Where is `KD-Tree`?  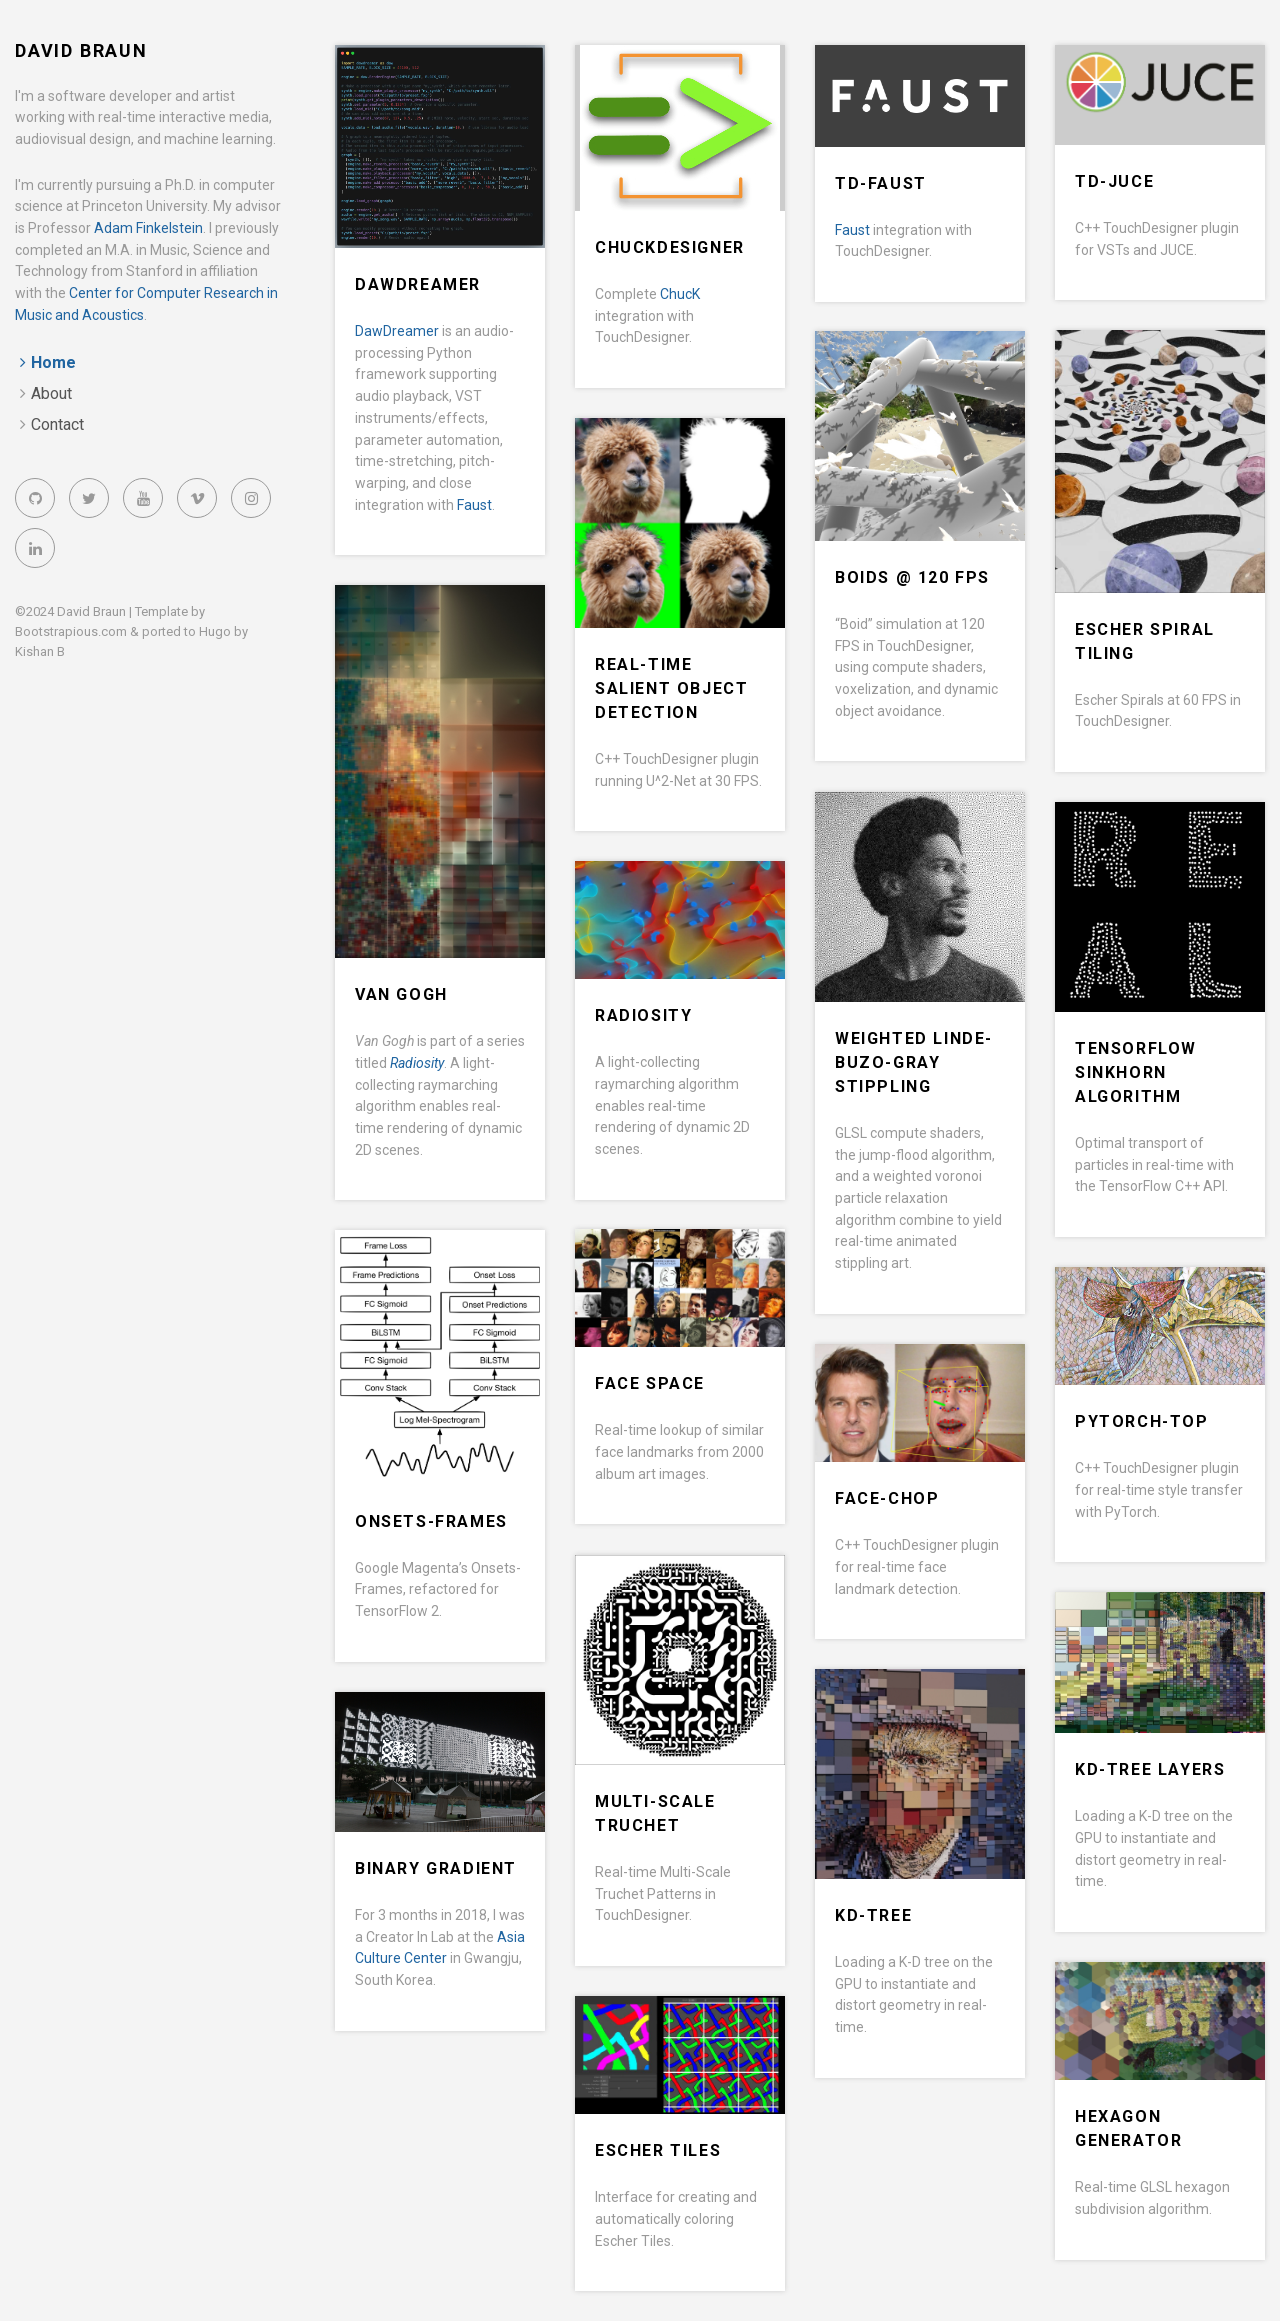 KD-Tree is located at coordinates (873, 1915).